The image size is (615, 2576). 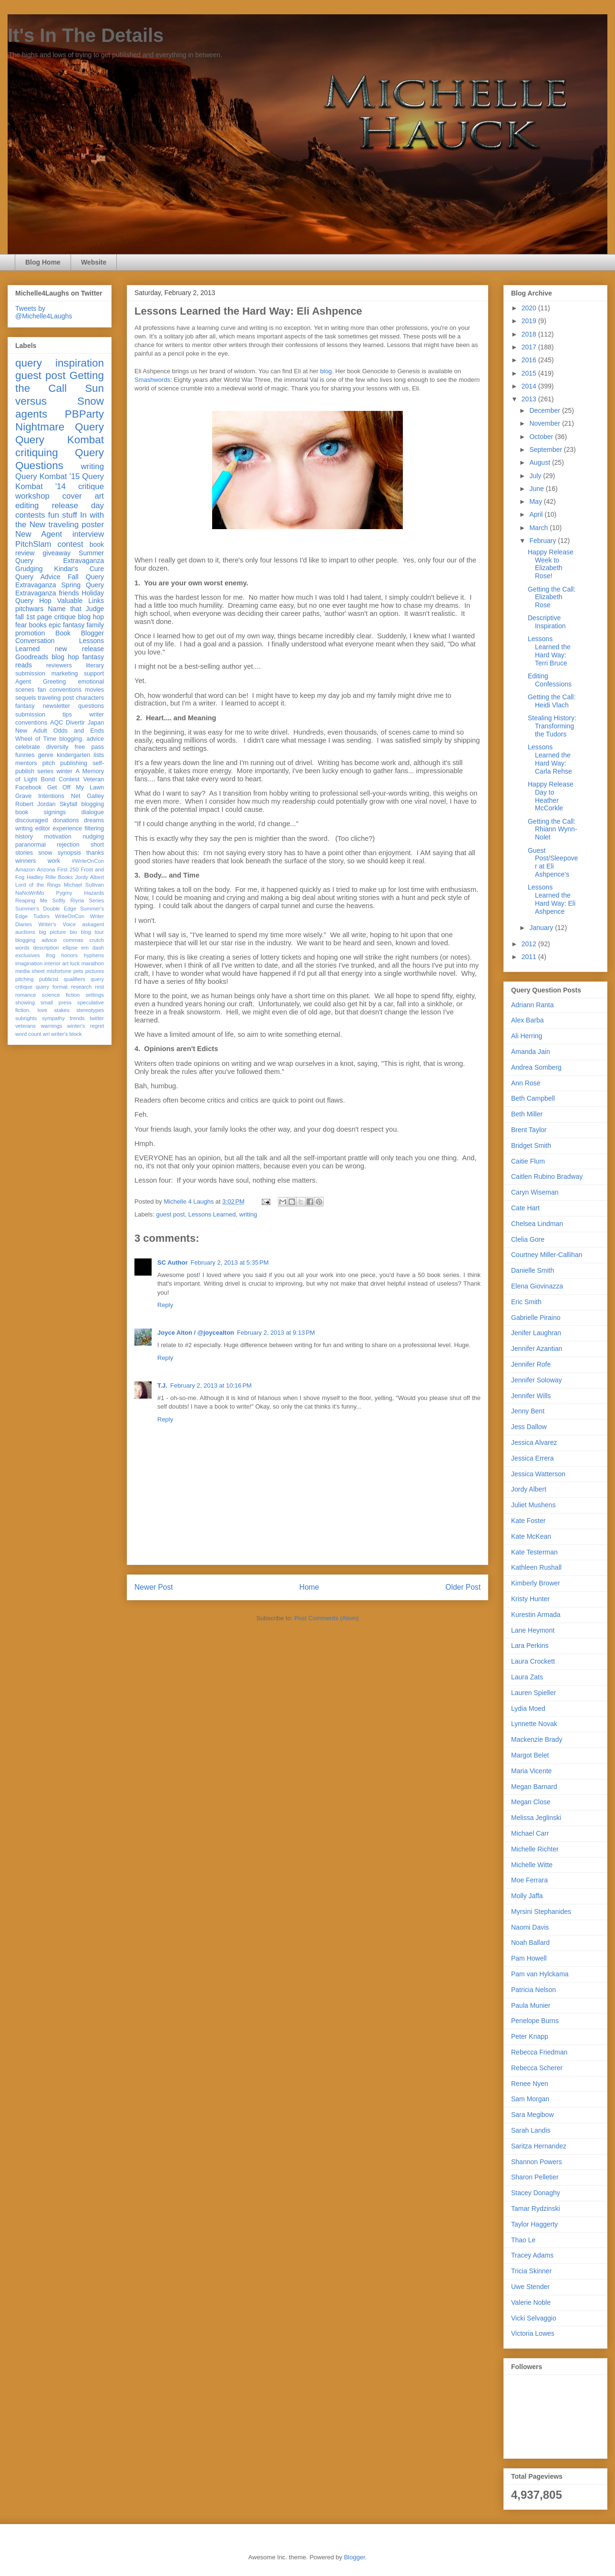 What do you see at coordinates (534, 2224) in the screenshot?
I see `Taylor Haggerty` at bounding box center [534, 2224].